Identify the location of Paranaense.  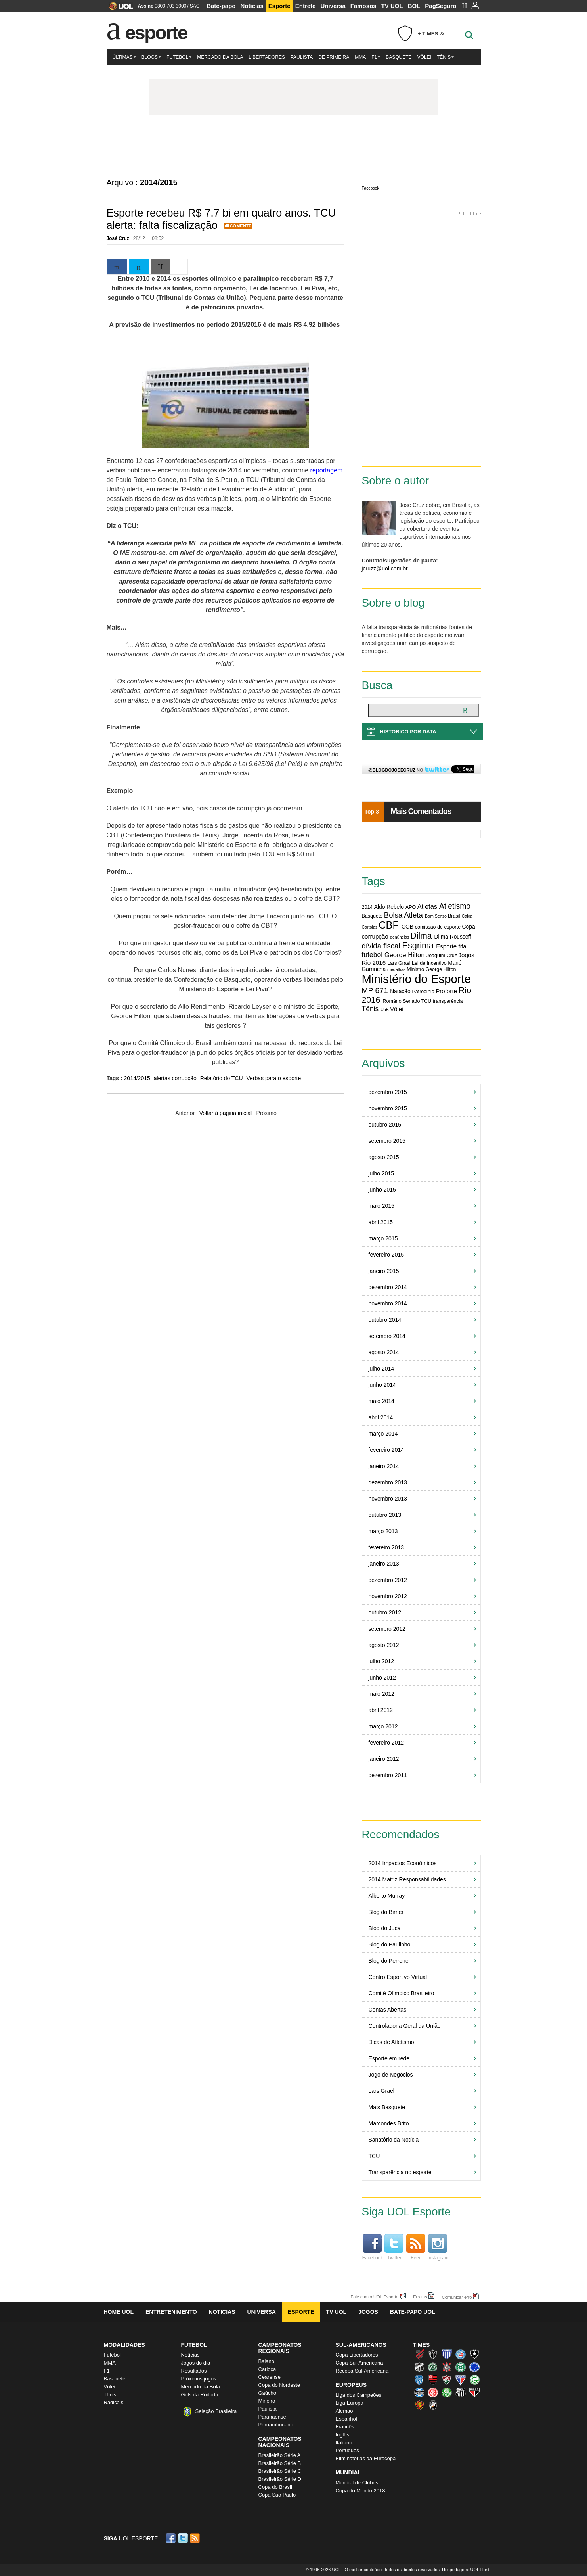
(272, 2417).